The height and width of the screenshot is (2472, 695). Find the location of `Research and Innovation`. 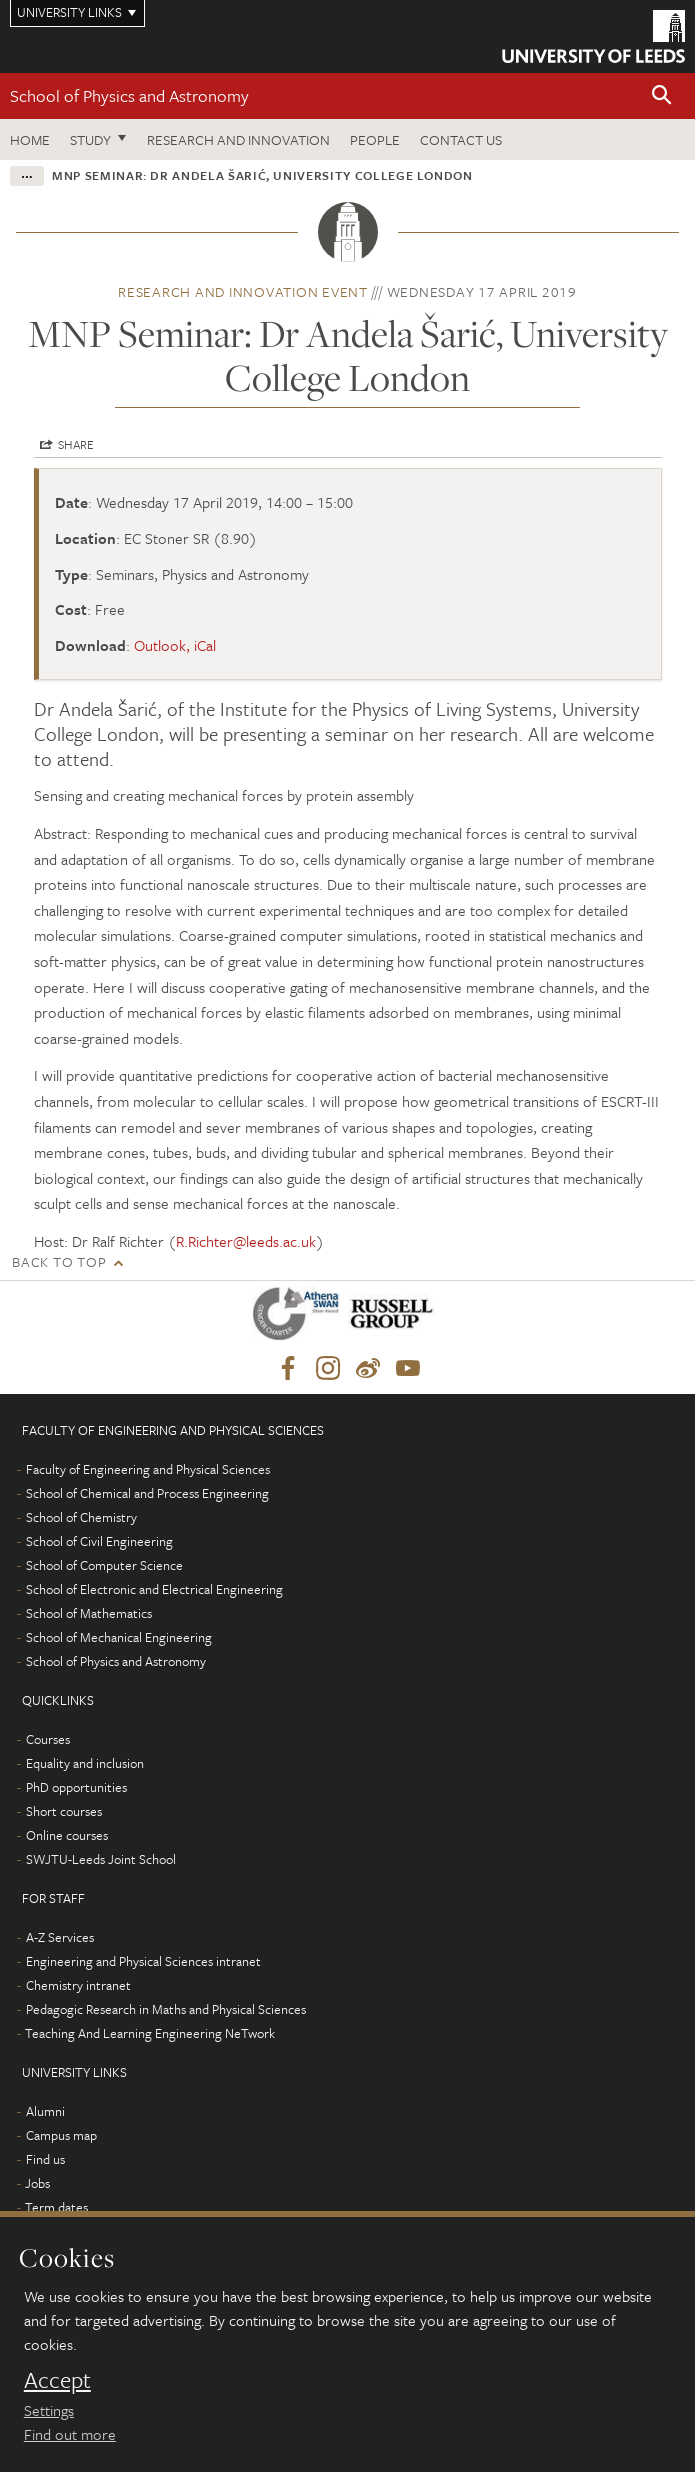

Research and Innovation is located at coordinates (238, 139).